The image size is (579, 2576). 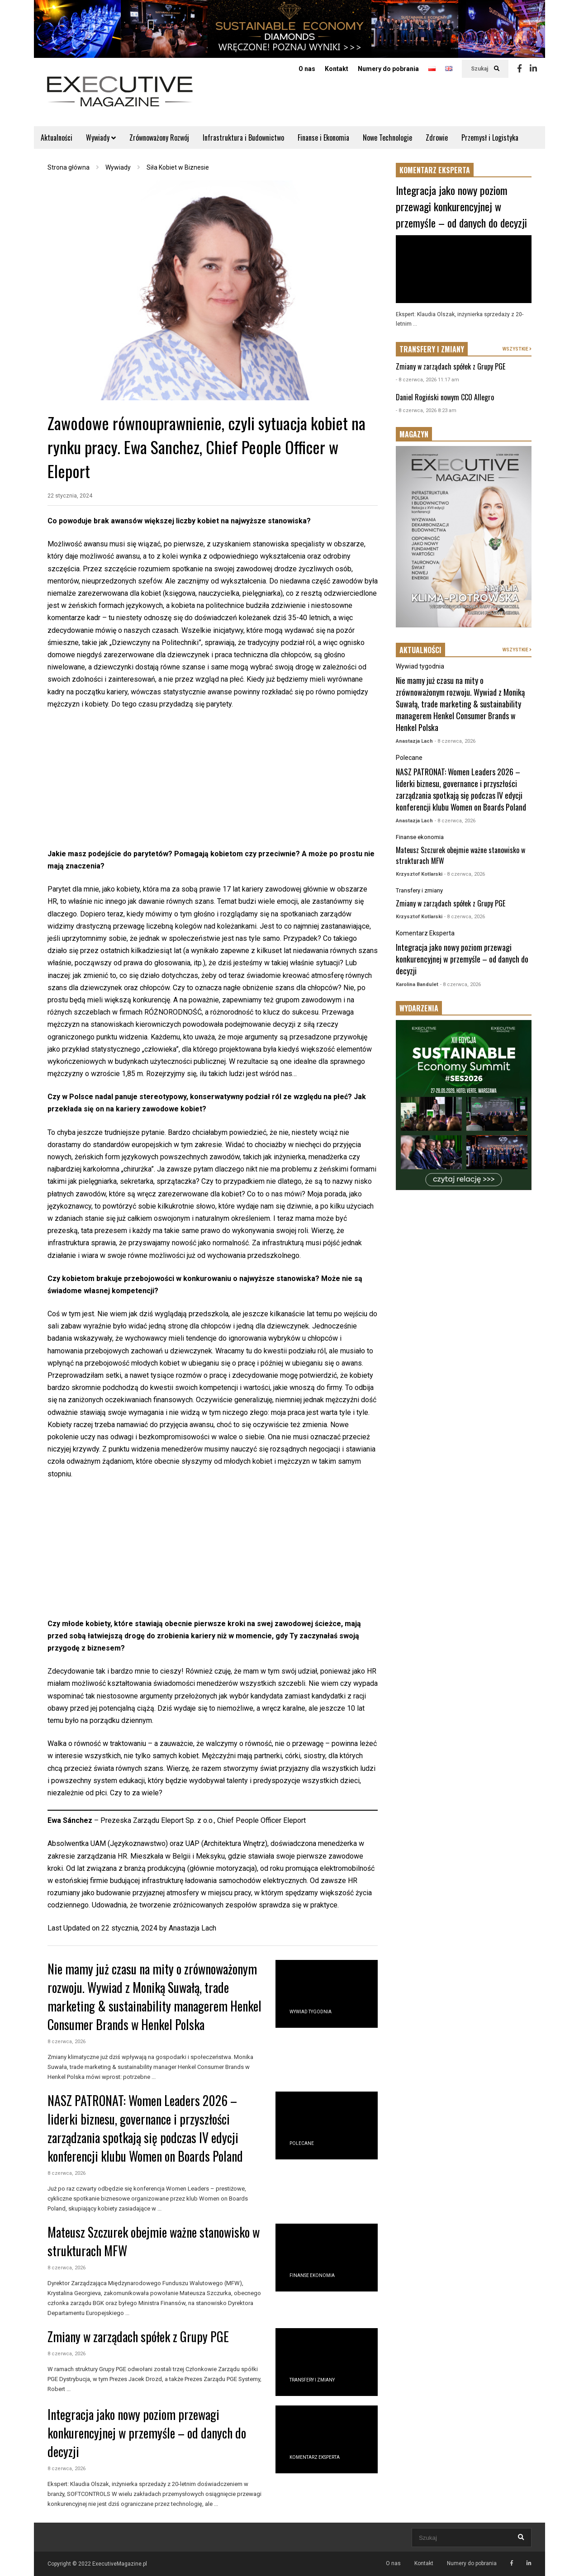 I want to click on 22 stycznia, 2024, so click(x=69, y=496).